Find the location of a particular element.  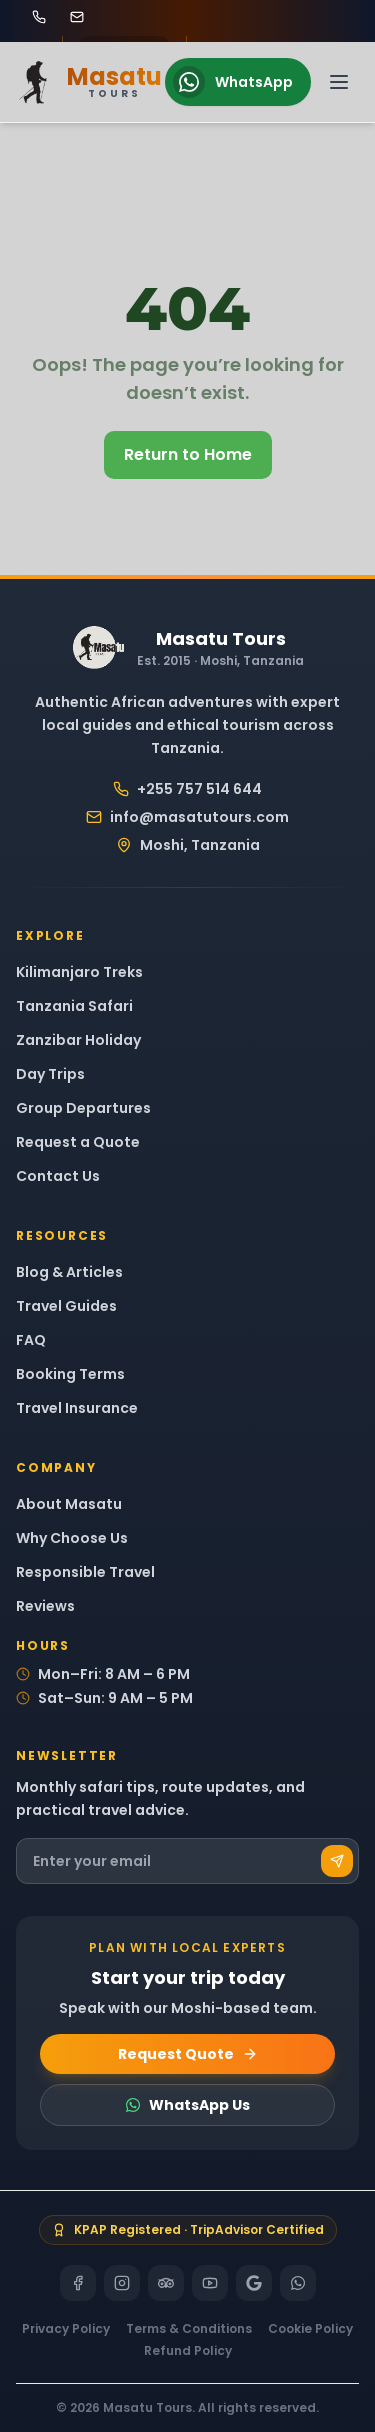

[Google] is located at coordinates (254, 2283).